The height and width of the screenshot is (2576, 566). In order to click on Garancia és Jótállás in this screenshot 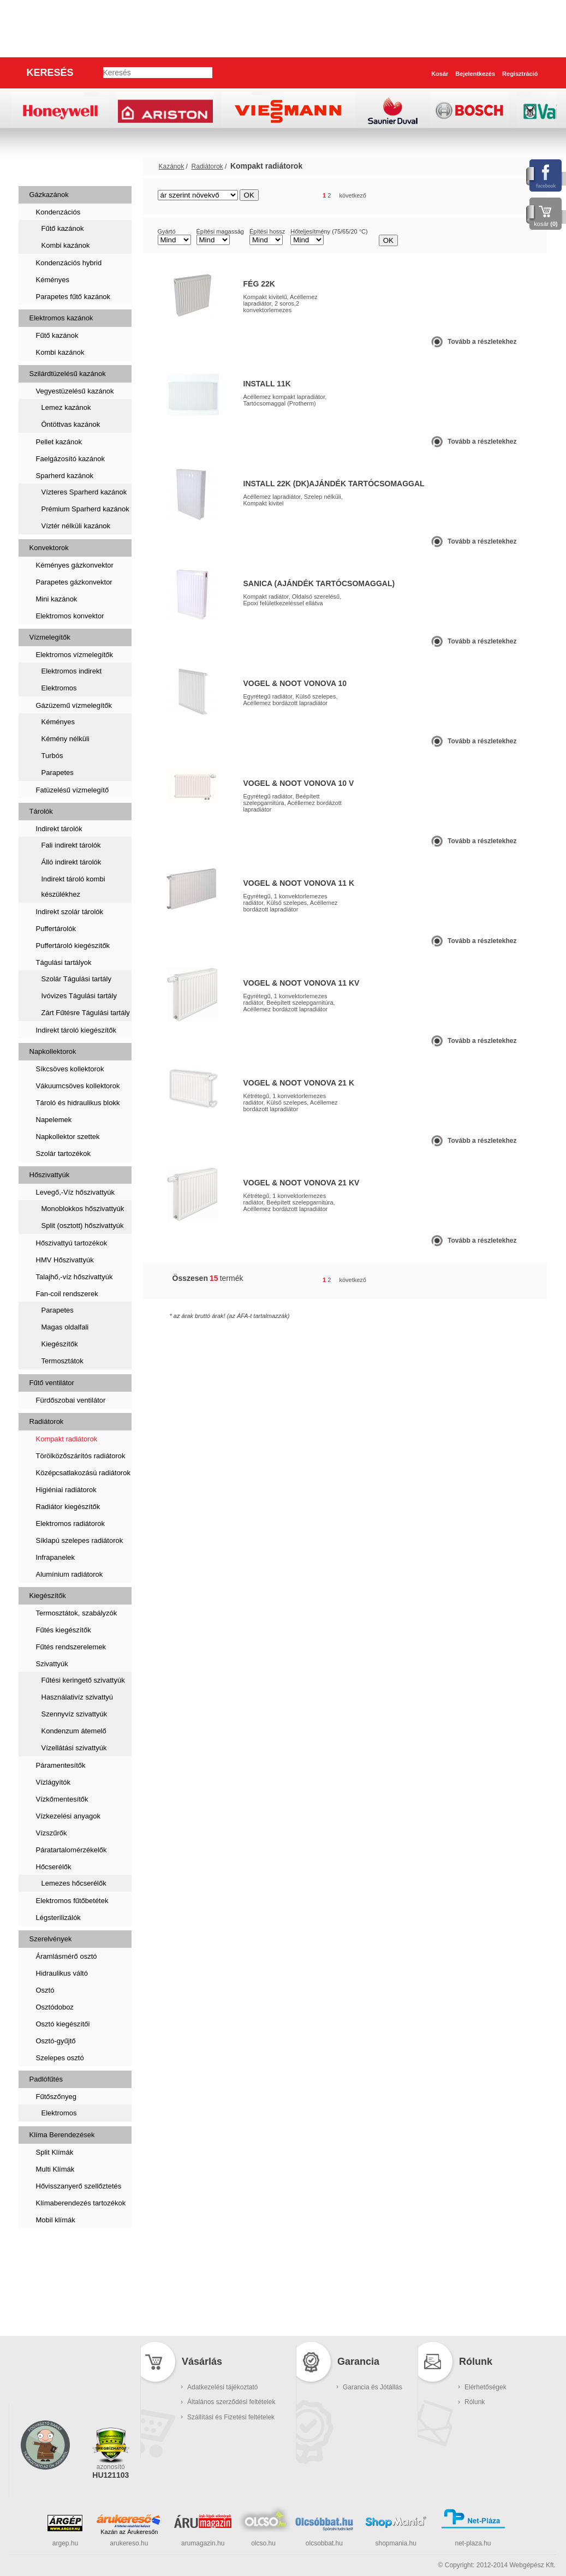, I will do `click(372, 2387)`.